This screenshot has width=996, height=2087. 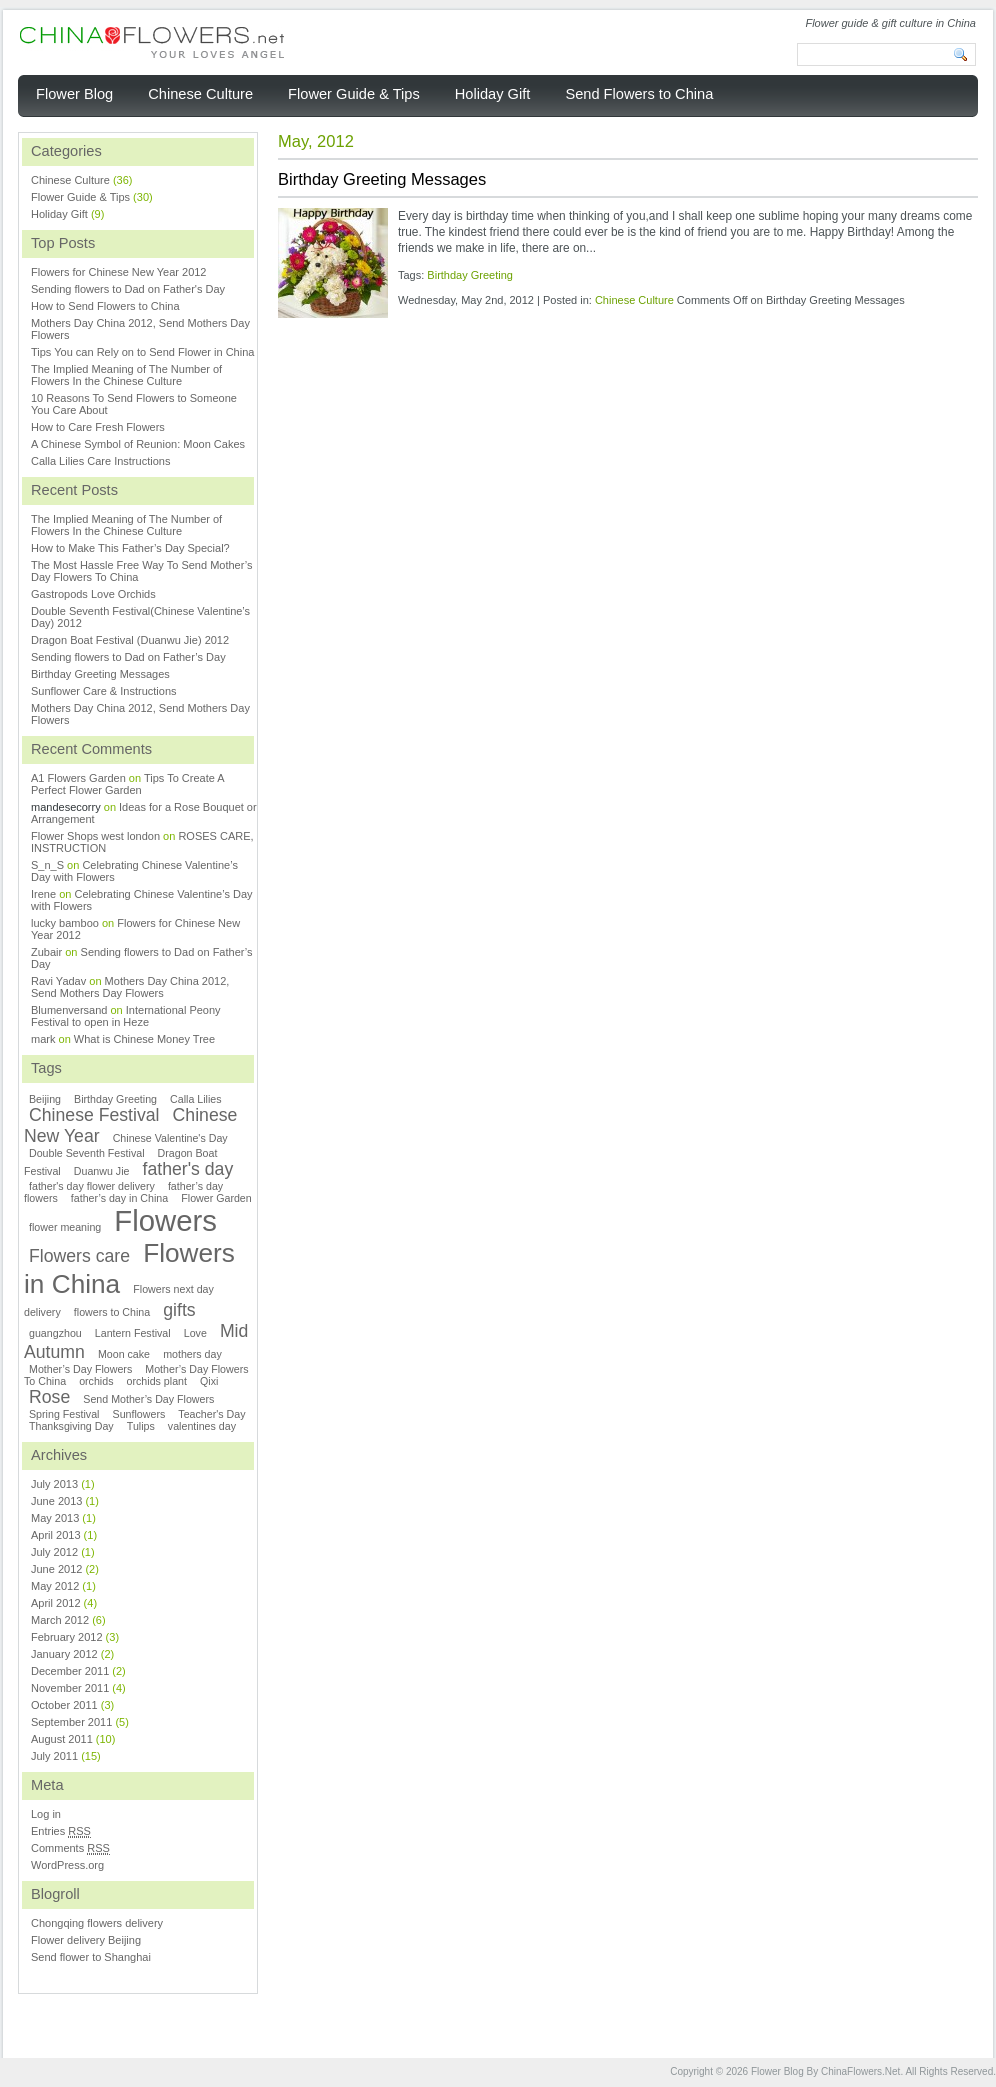 What do you see at coordinates (58, 981) in the screenshot?
I see `Ravi Yadav` at bounding box center [58, 981].